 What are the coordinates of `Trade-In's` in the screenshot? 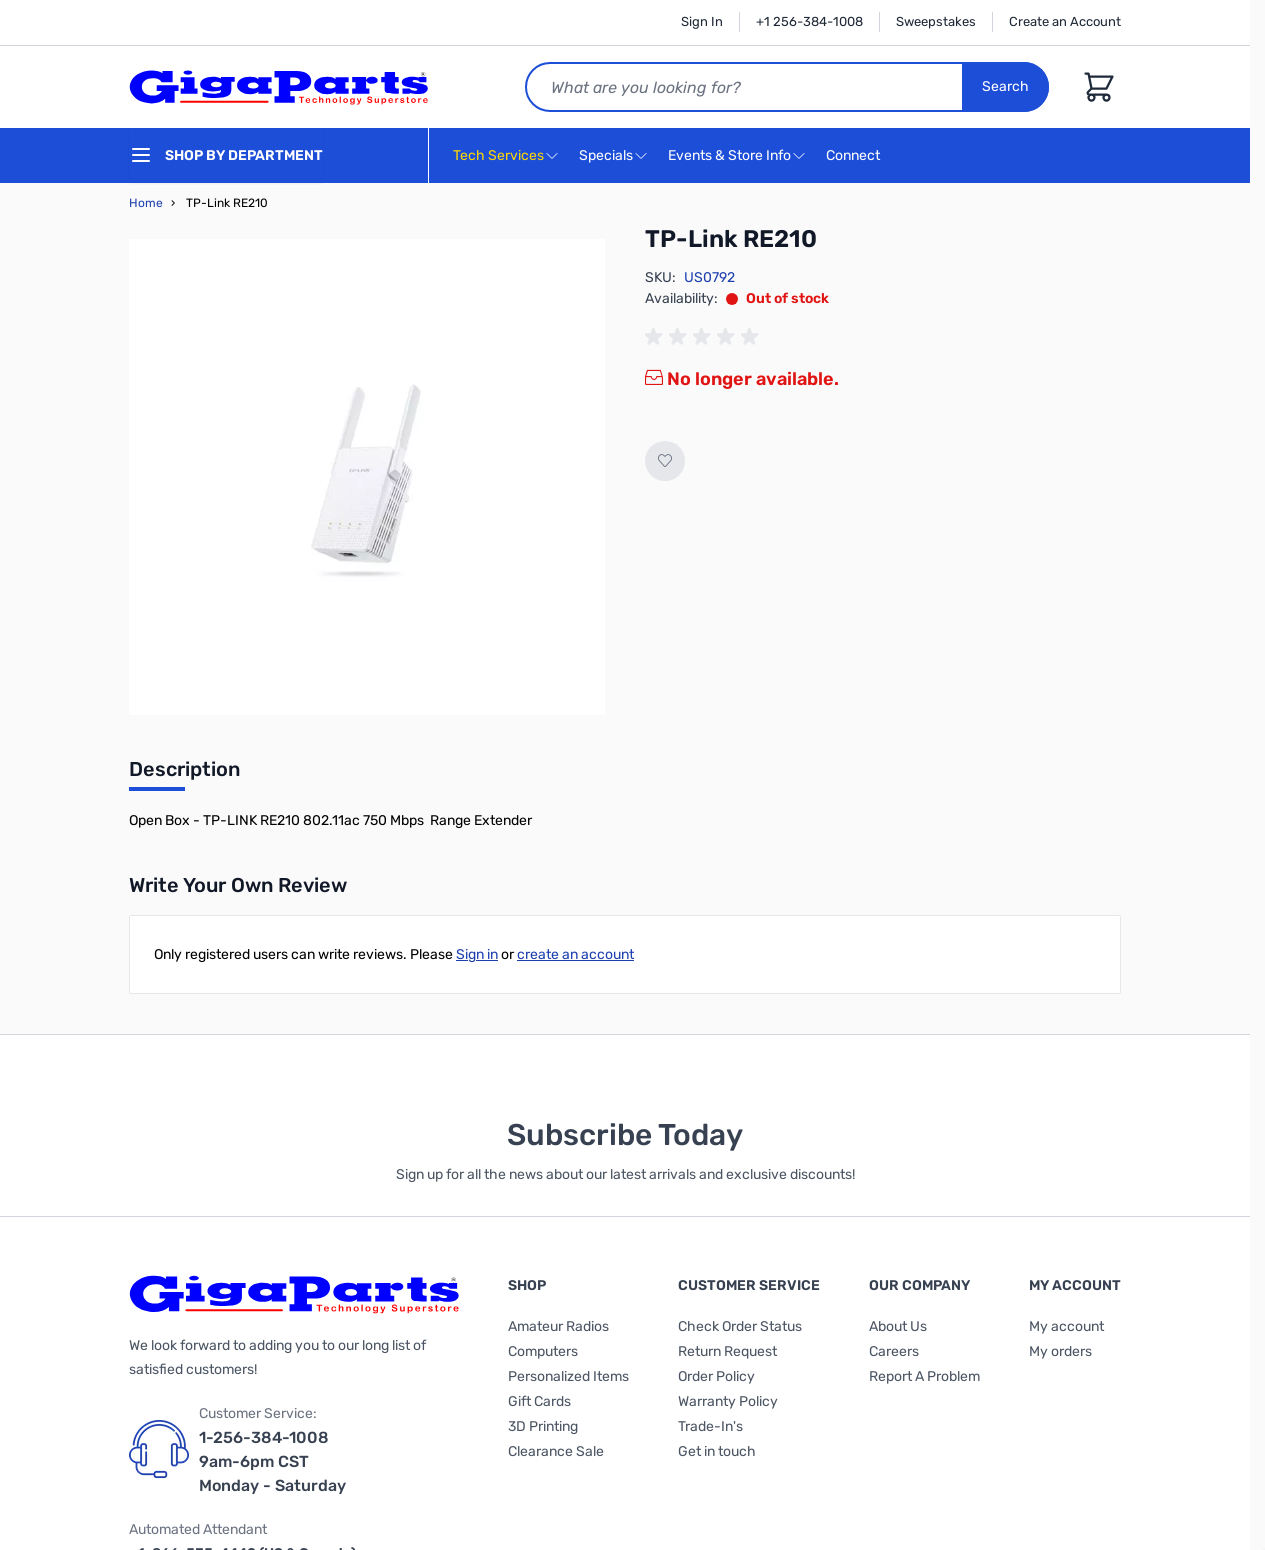 It's located at (710, 1426).